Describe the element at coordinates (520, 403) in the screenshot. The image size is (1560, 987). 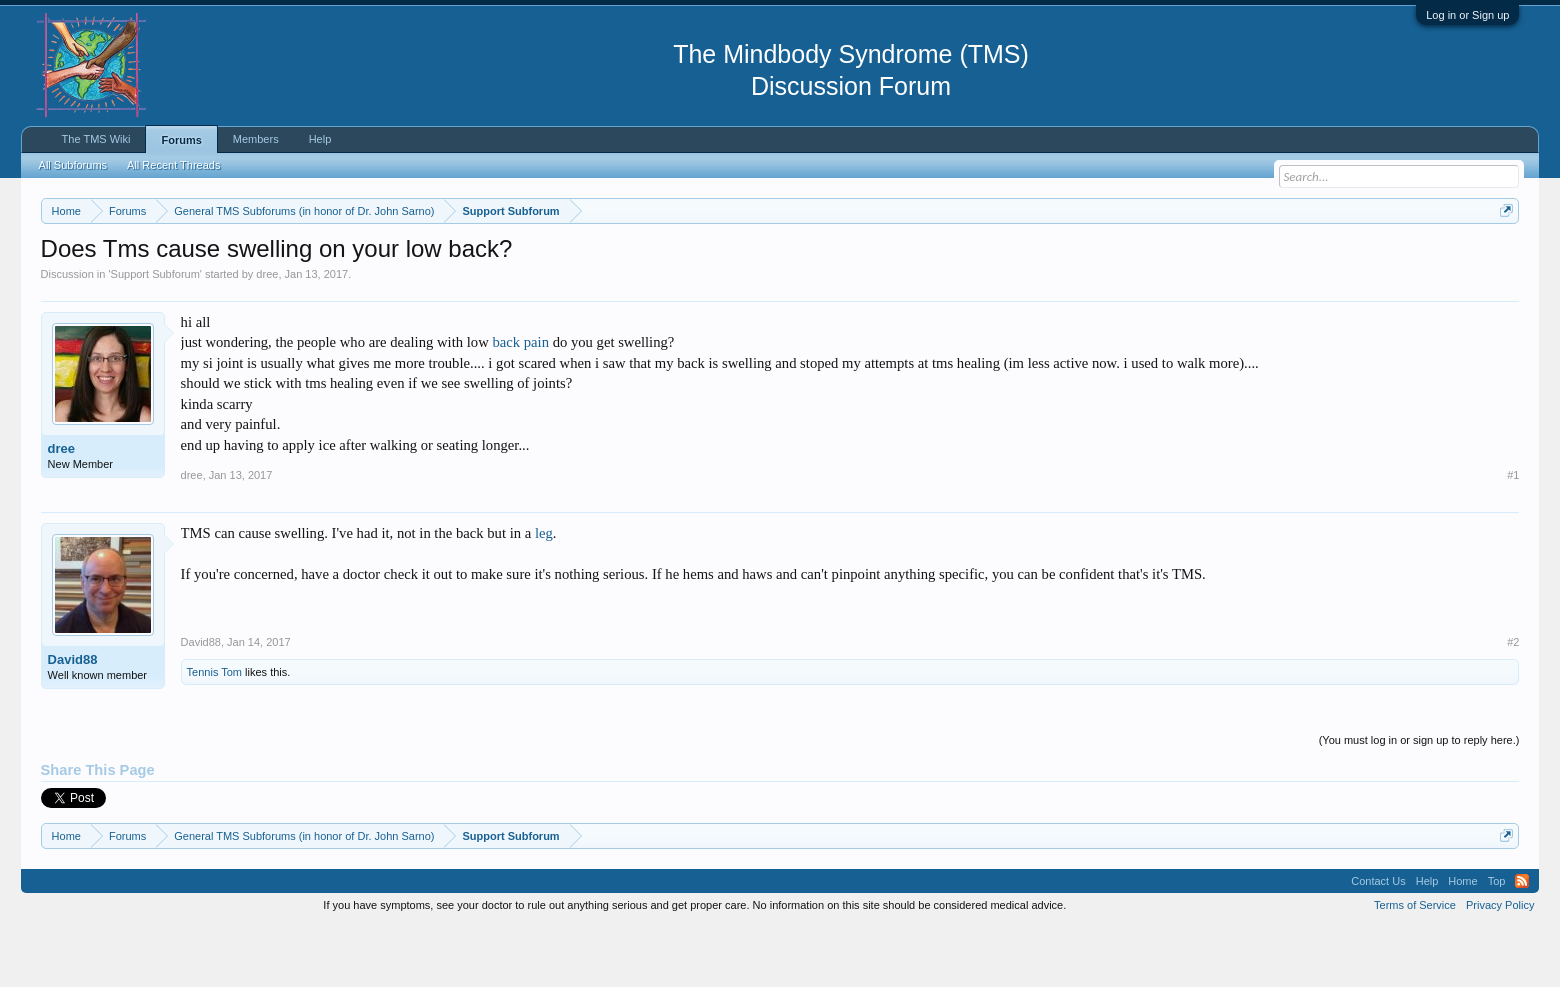
I see `back pain` at that location.